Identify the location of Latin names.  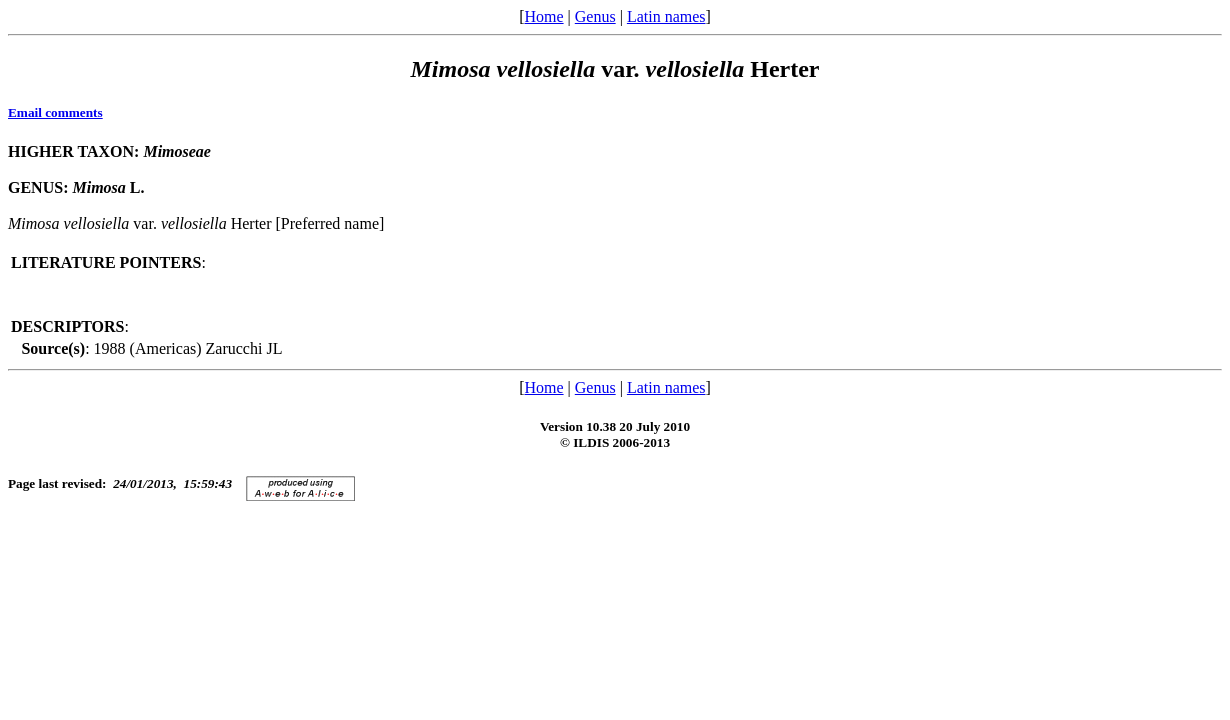
(666, 16).